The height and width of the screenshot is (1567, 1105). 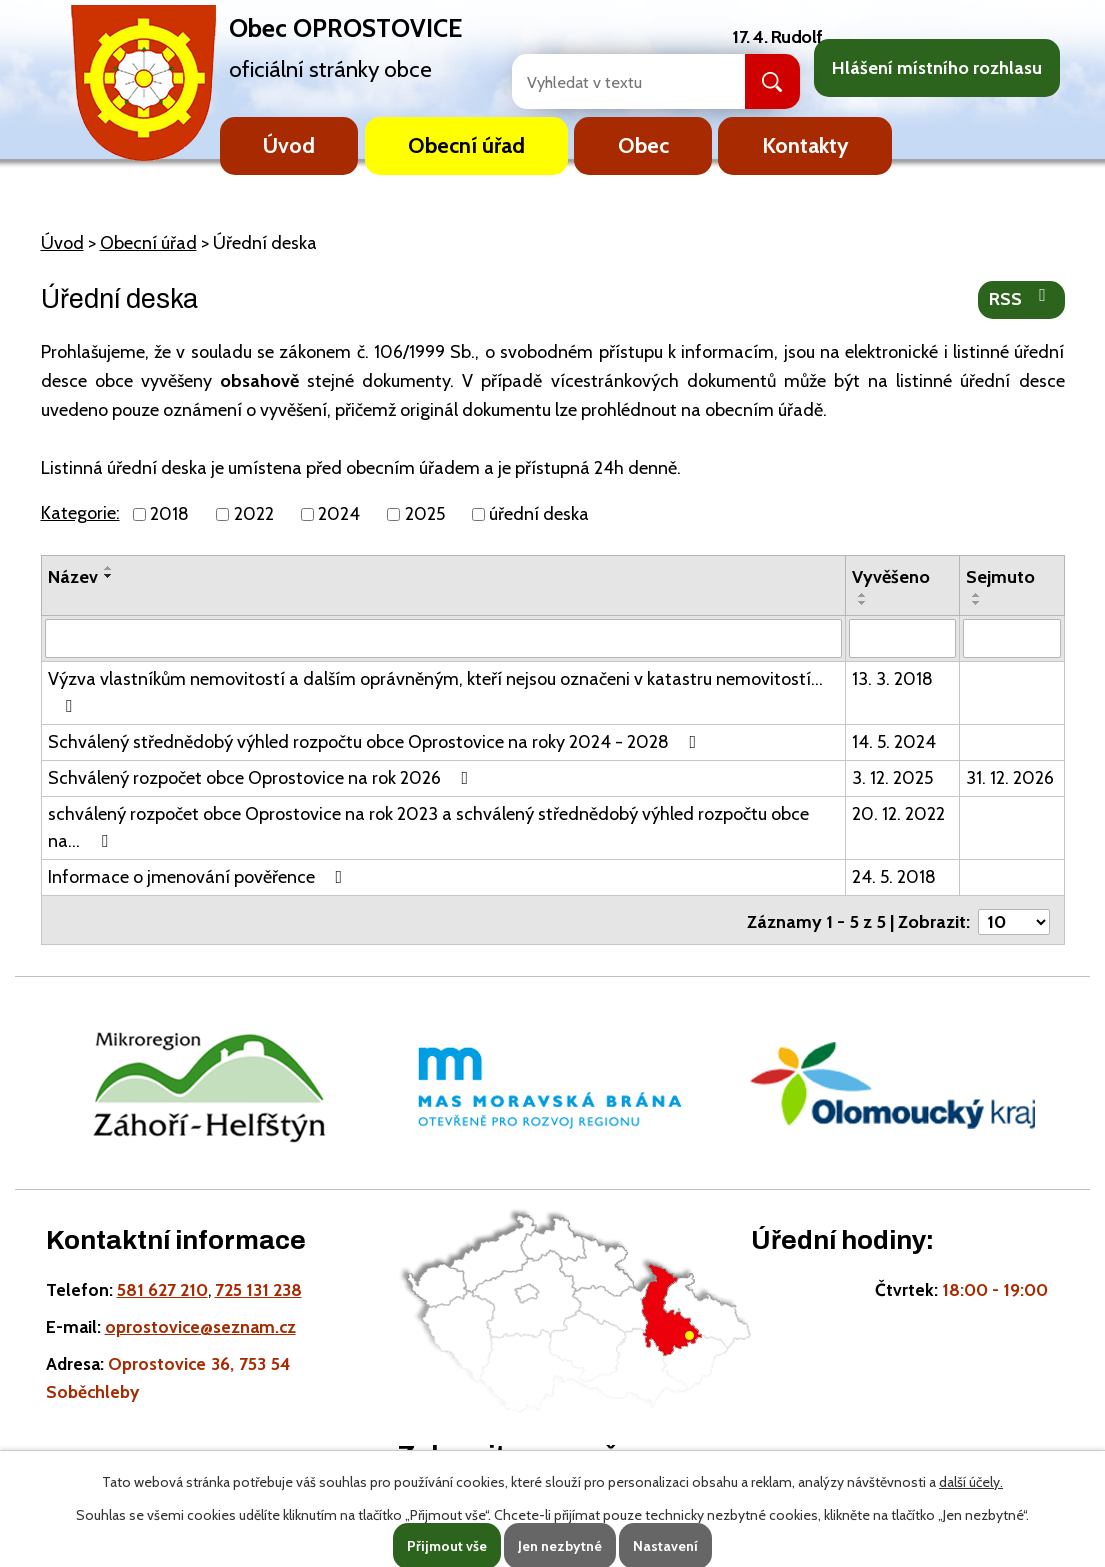 I want to click on Hlášení místního rozhlasu, so click(x=937, y=68).